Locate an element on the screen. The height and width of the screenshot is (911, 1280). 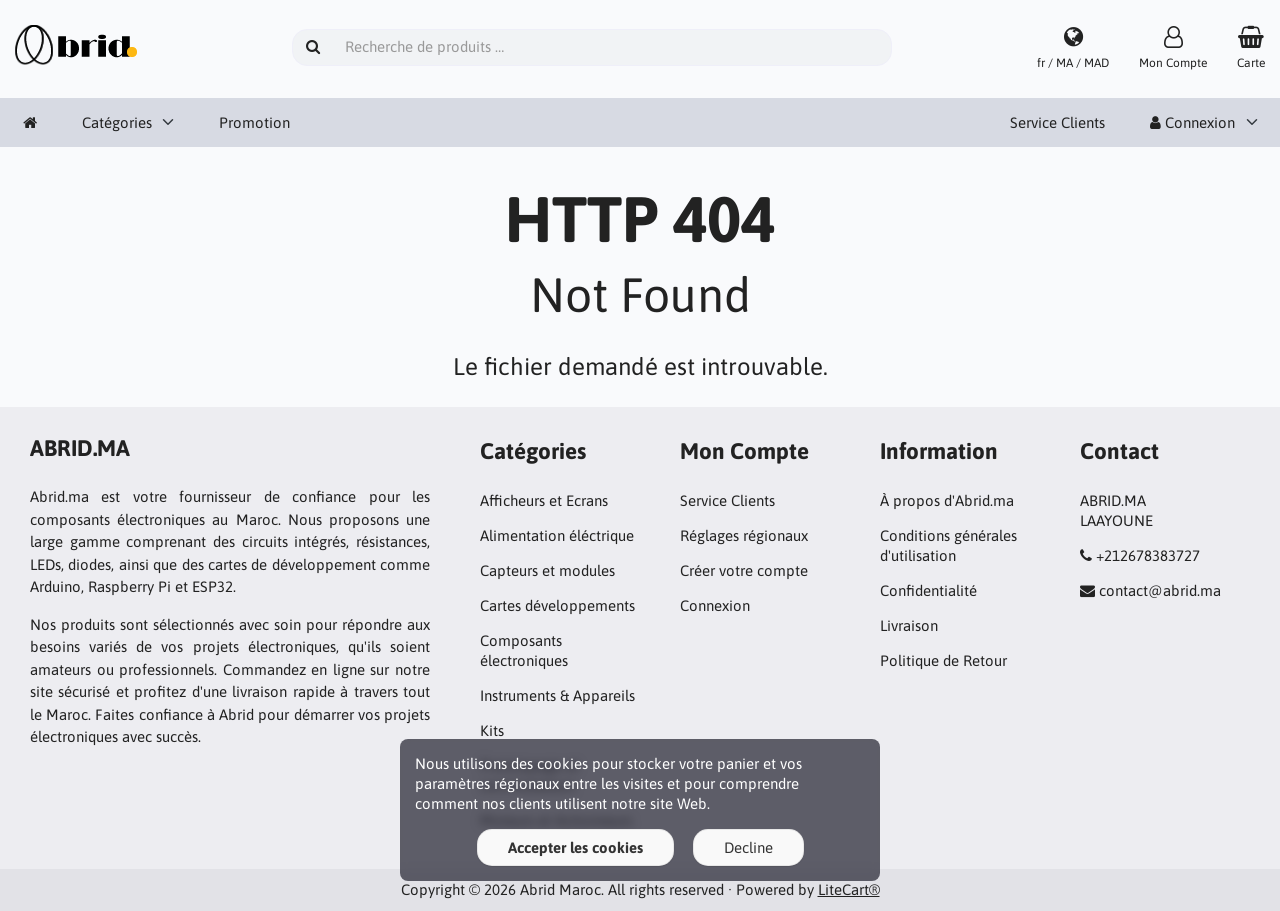
Connexion is located at coordinates (1192, 122).